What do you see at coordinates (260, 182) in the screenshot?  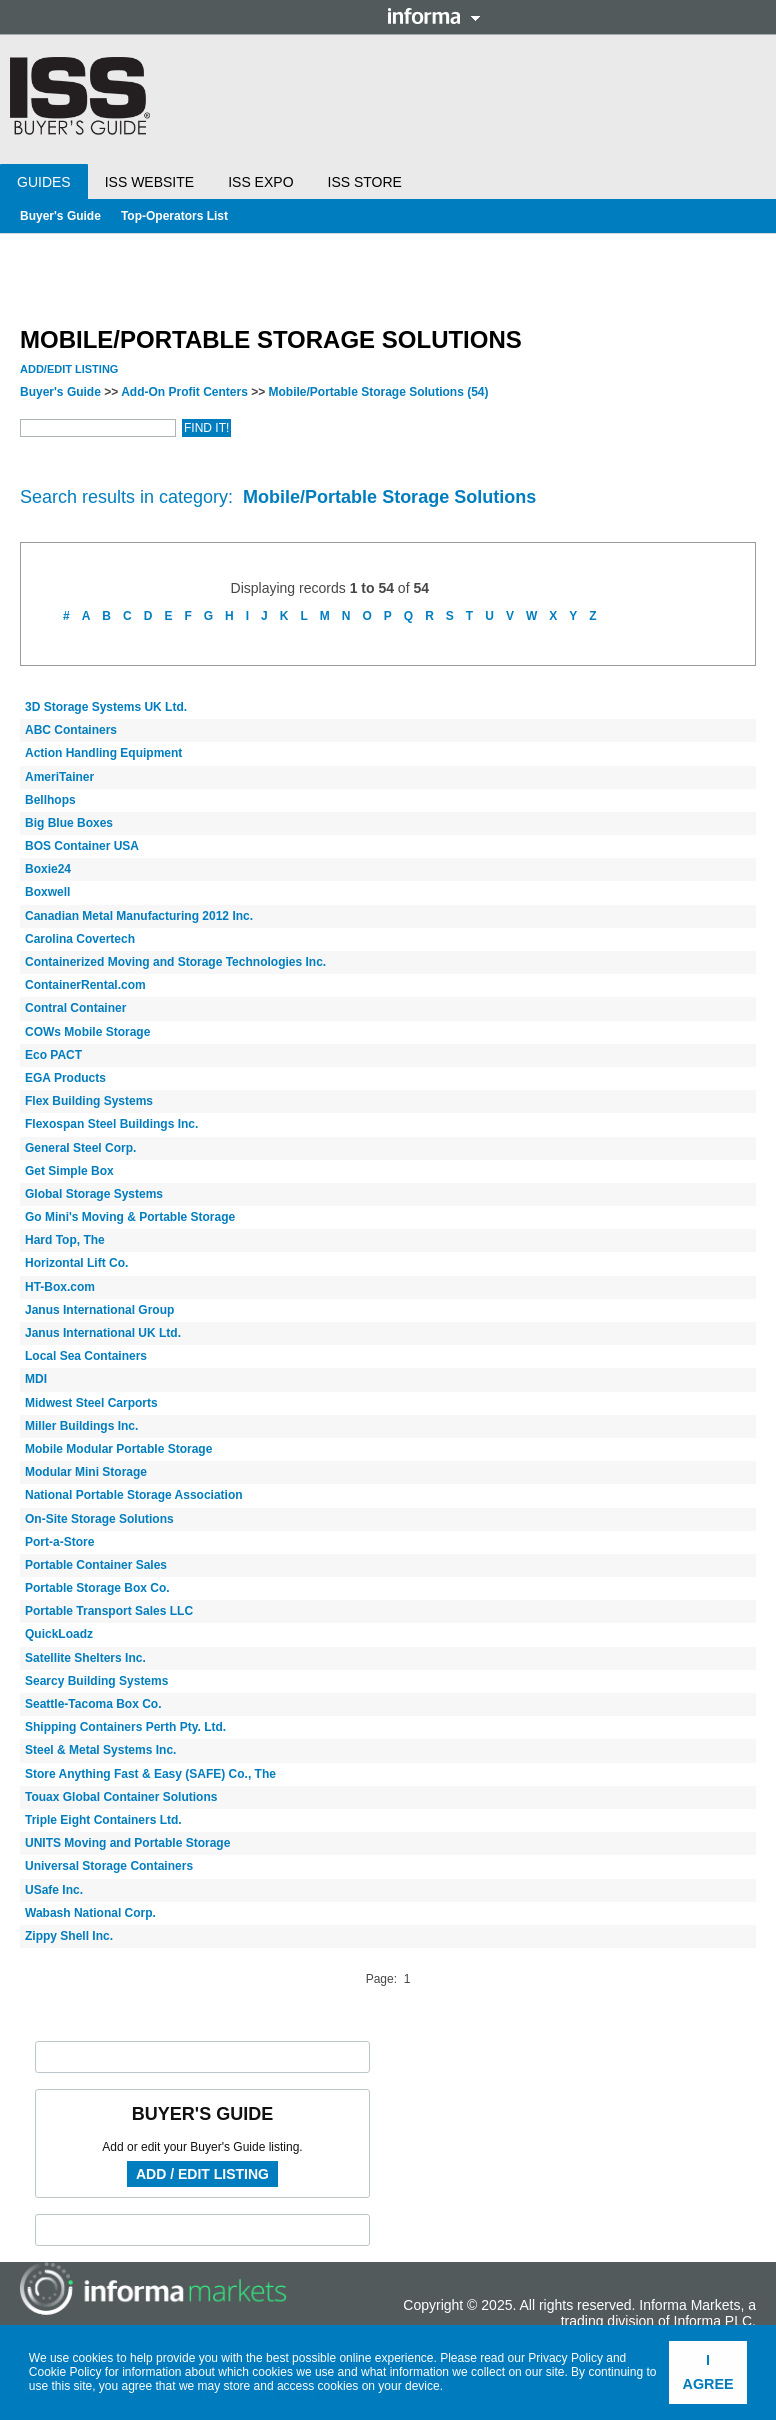 I see `ISS Expo` at bounding box center [260, 182].